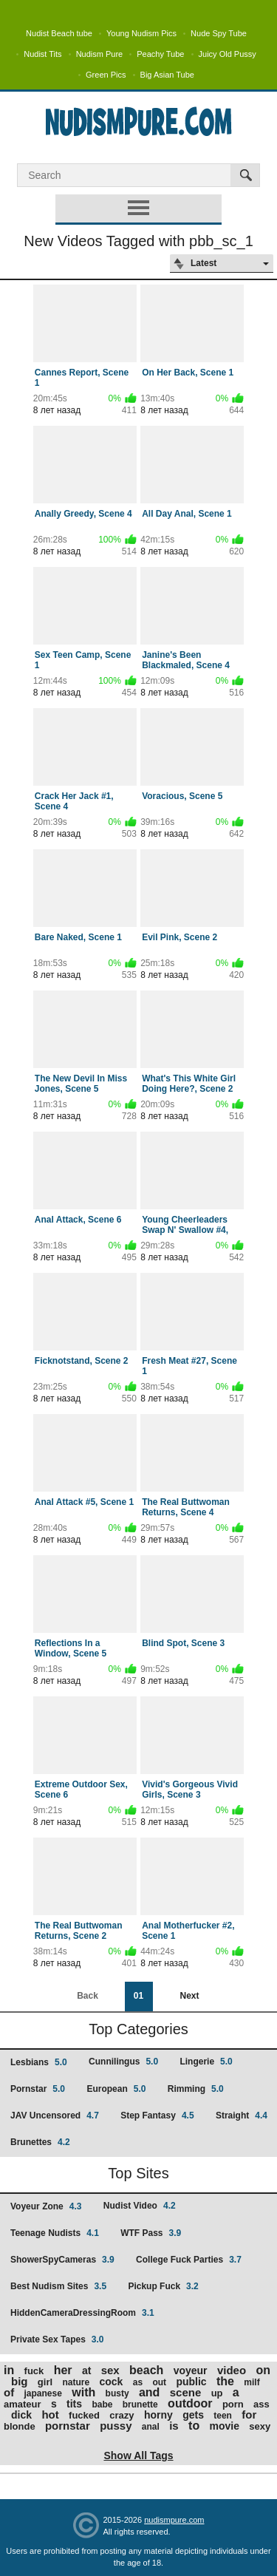 The width and height of the screenshot is (277, 2576). What do you see at coordinates (21, 2415) in the screenshot?
I see `dick` at bounding box center [21, 2415].